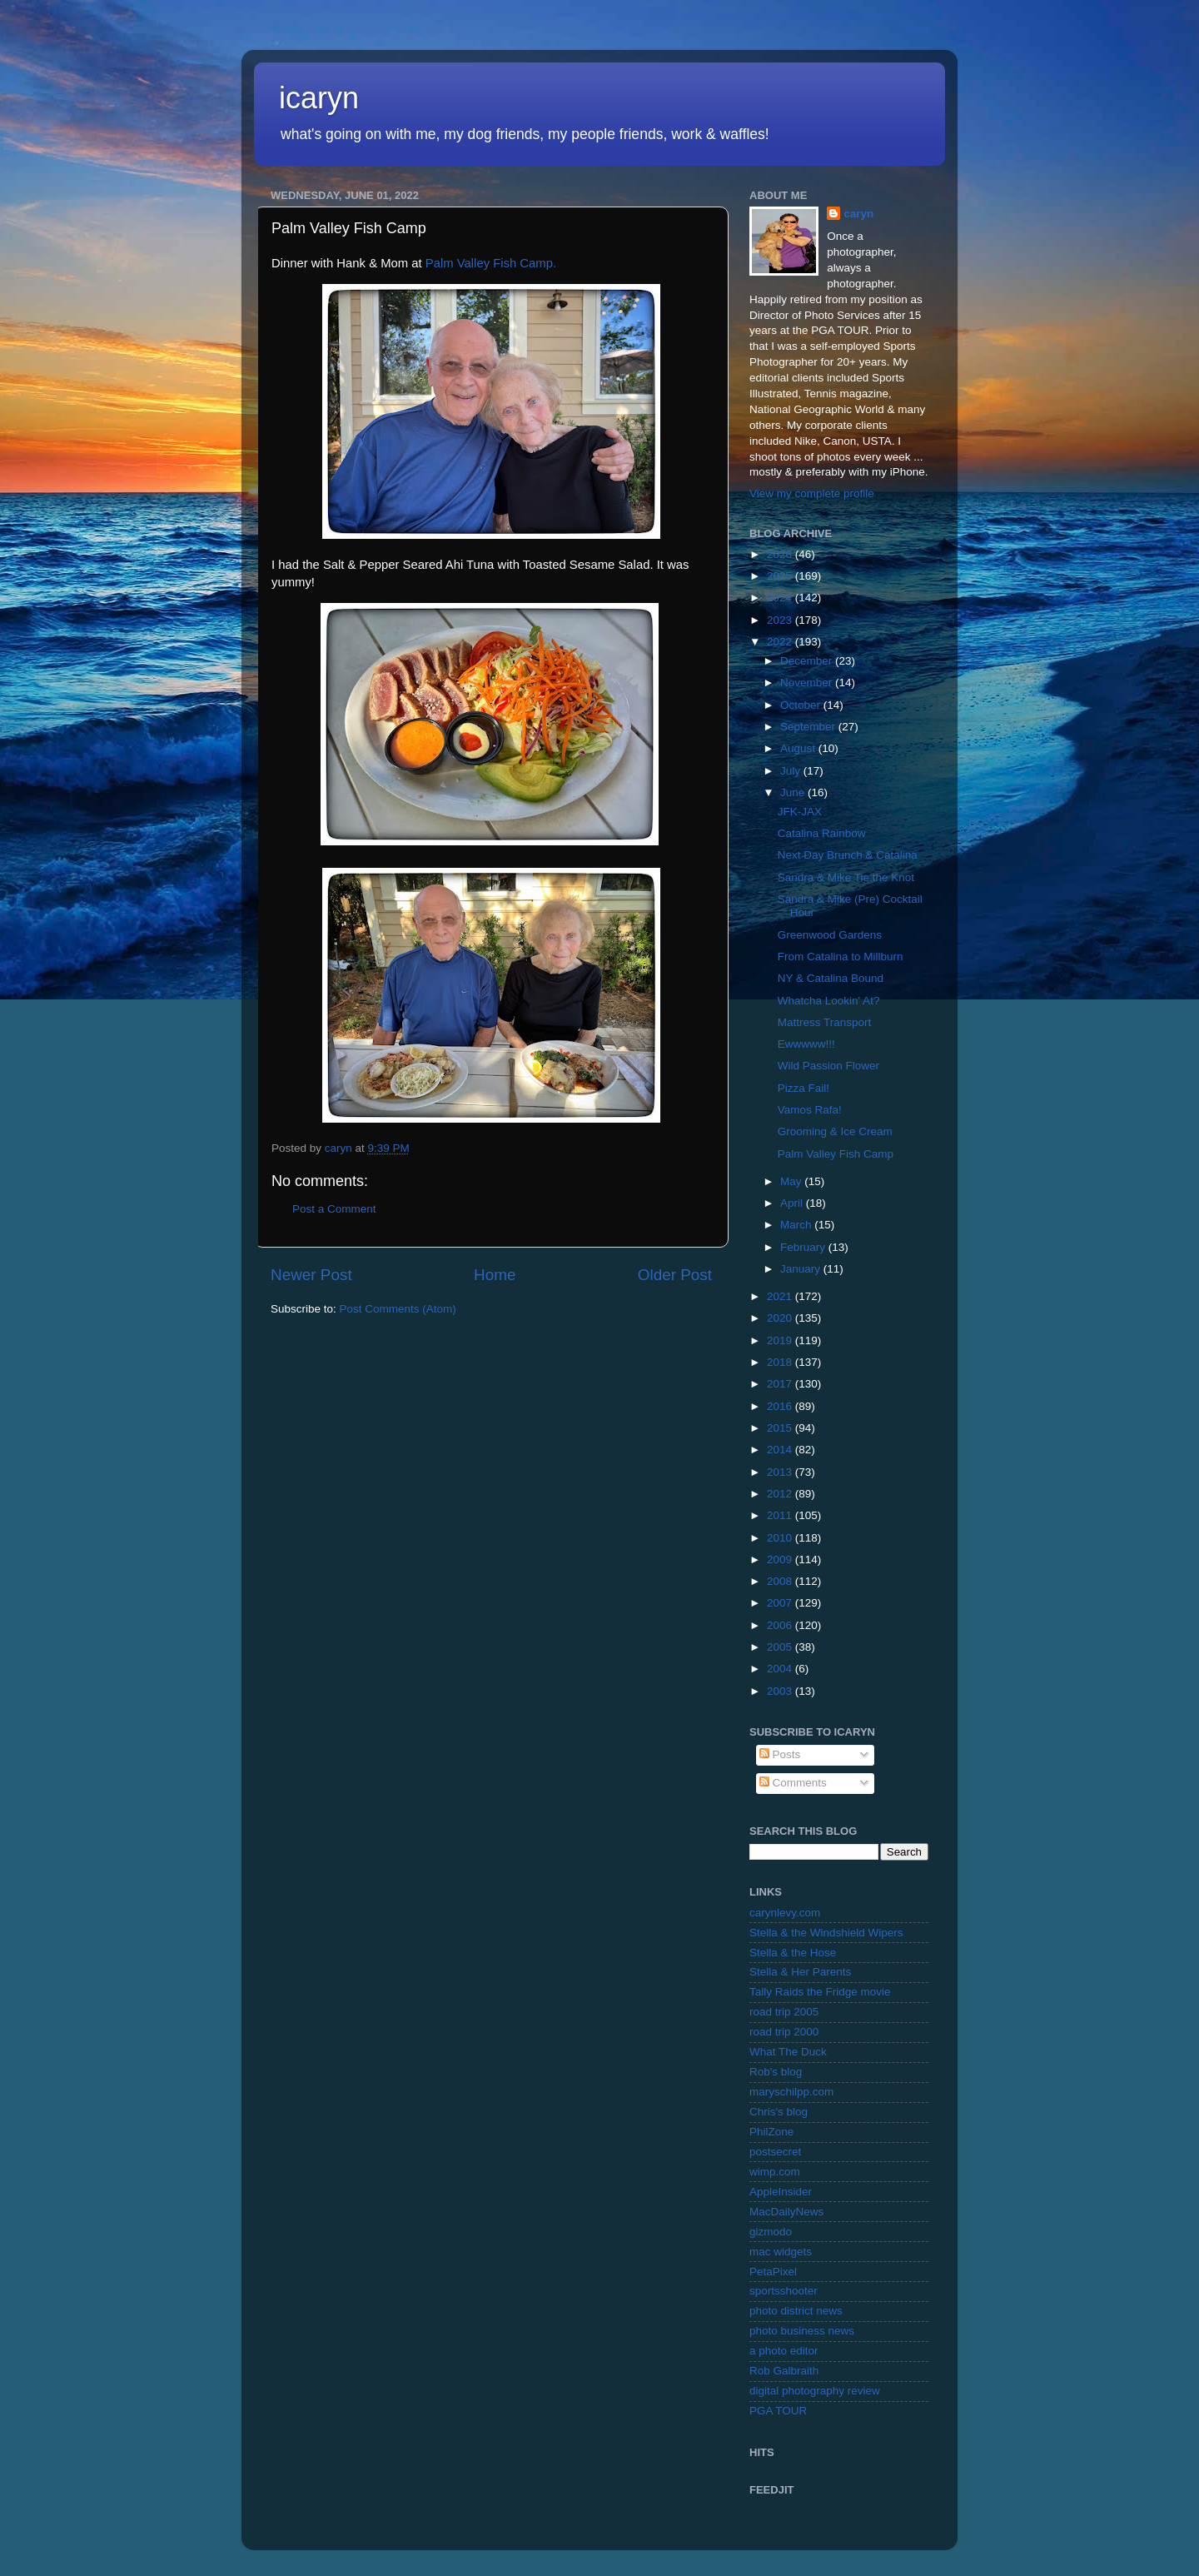  What do you see at coordinates (781, 1318) in the screenshot?
I see `2020` at bounding box center [781, 1318].